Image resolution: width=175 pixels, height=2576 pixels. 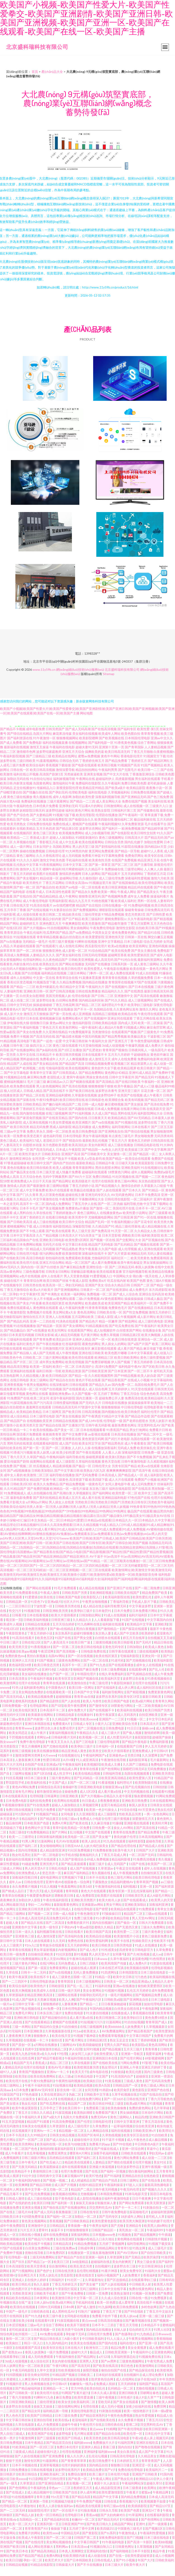 What do you see at coordinates (142, 1063) in the screenshot?
I see `精品资源男人社` at bounding box center [142, 1063].